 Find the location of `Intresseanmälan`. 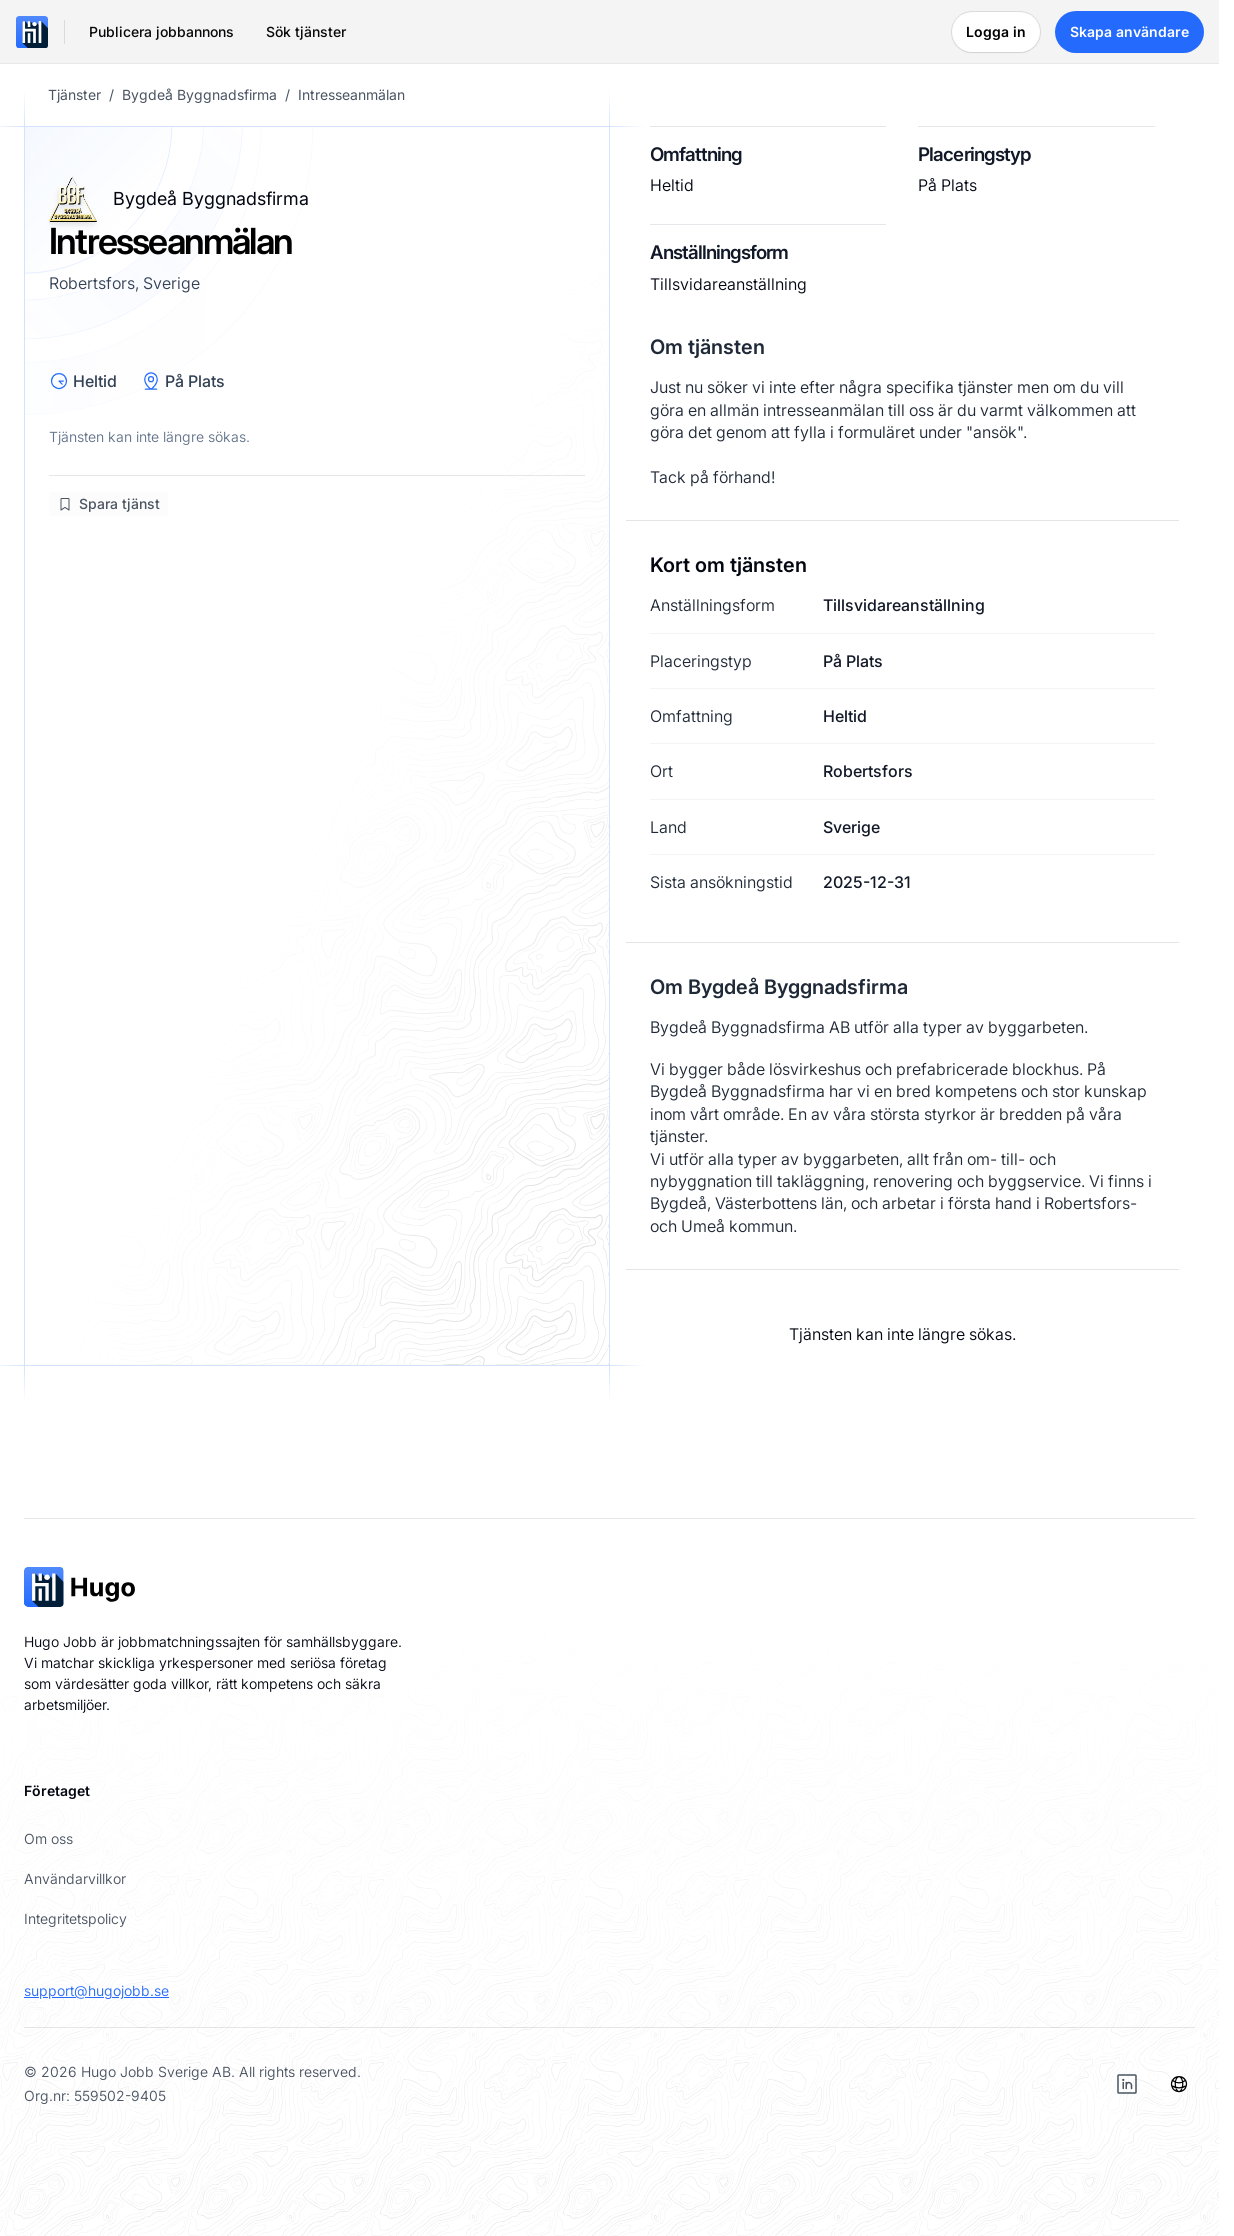

Intresseanmälan is located at coordinates (351, 95).